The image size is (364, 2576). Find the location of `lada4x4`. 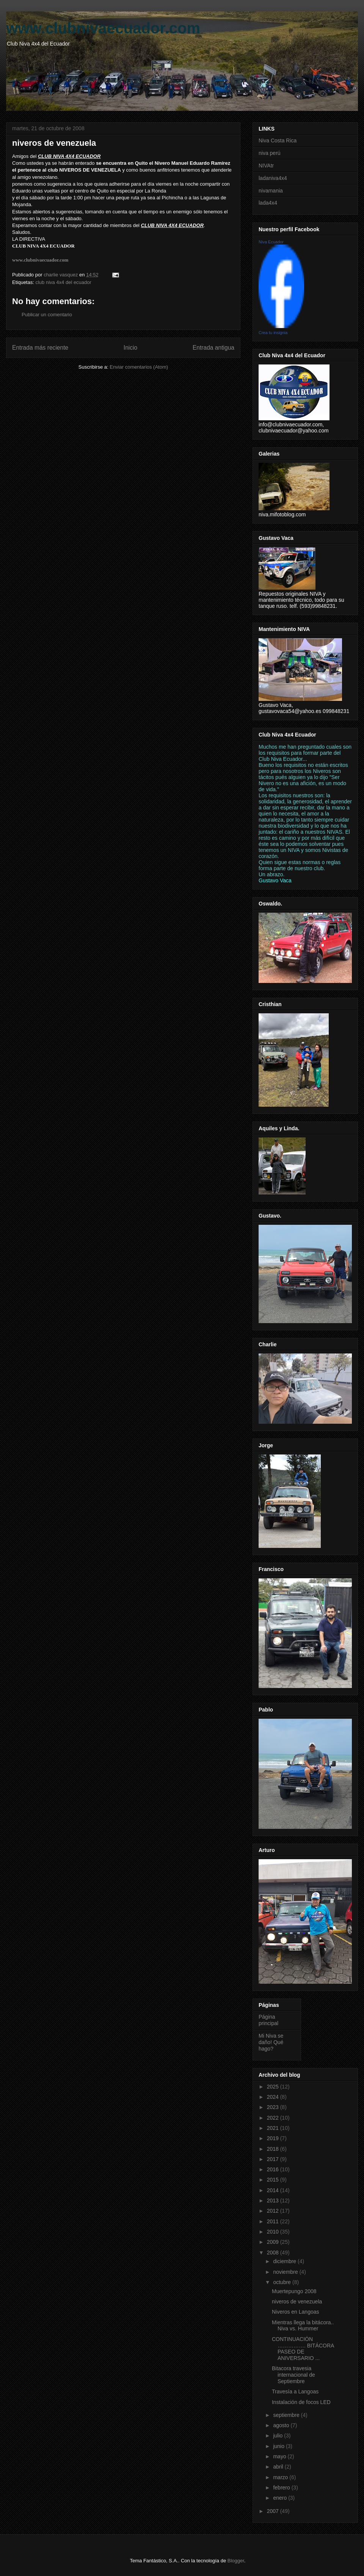

lada4x4 is located at coordinates (268, 203).